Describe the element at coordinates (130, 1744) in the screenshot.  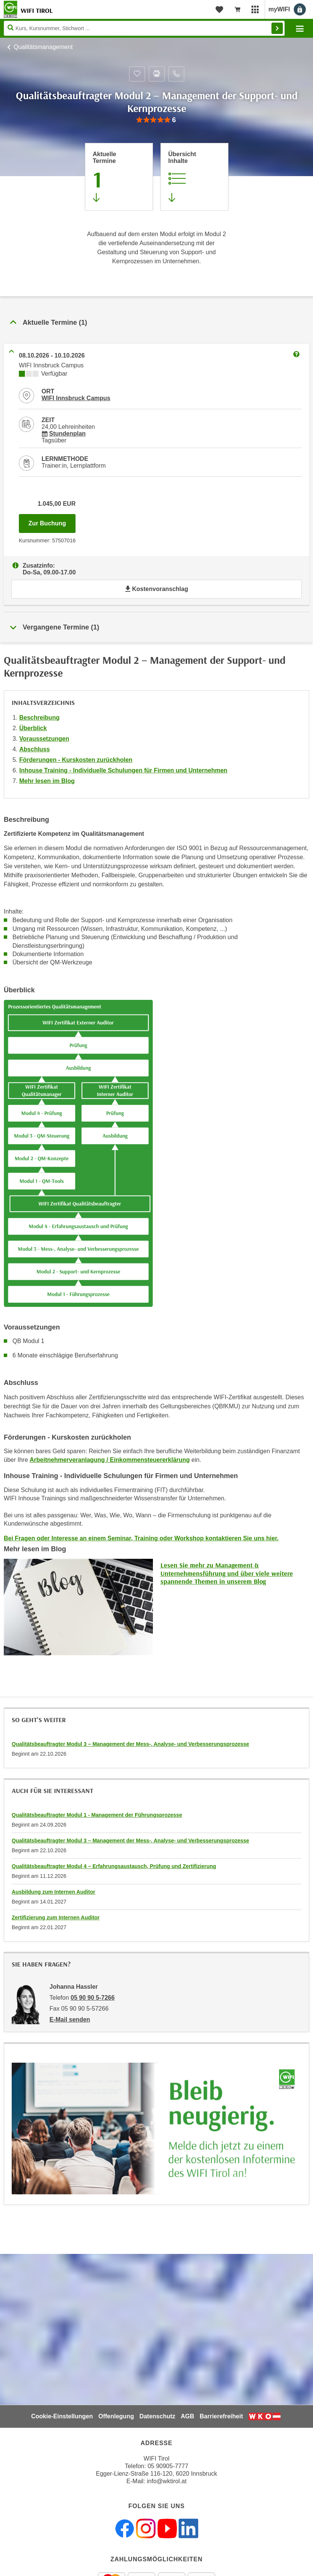
I see `Qualitätsbeauftragter Modul 3 – Management der Mess-, Analyse- und Verbesserungsprozesse` at that location.